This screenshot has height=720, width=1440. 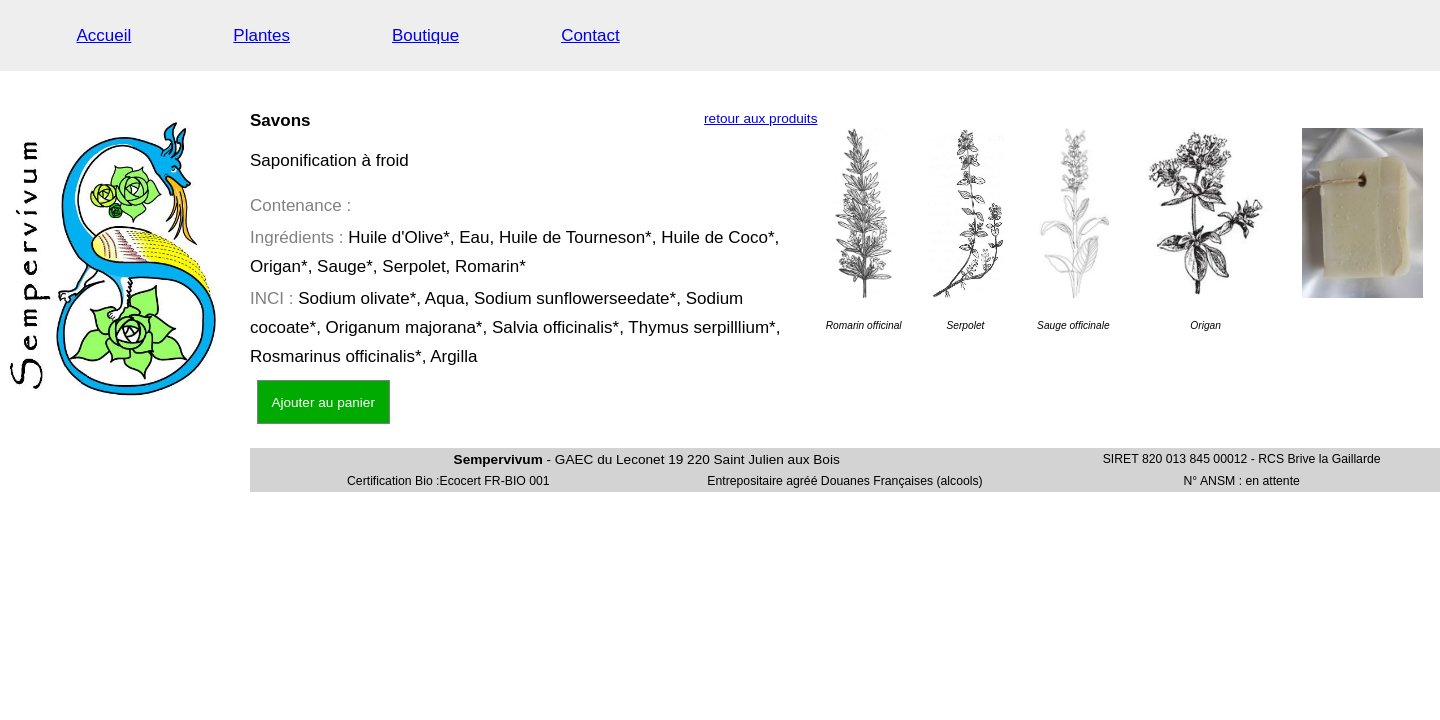 I want to click on Boutique, so click(x=425, y=35).